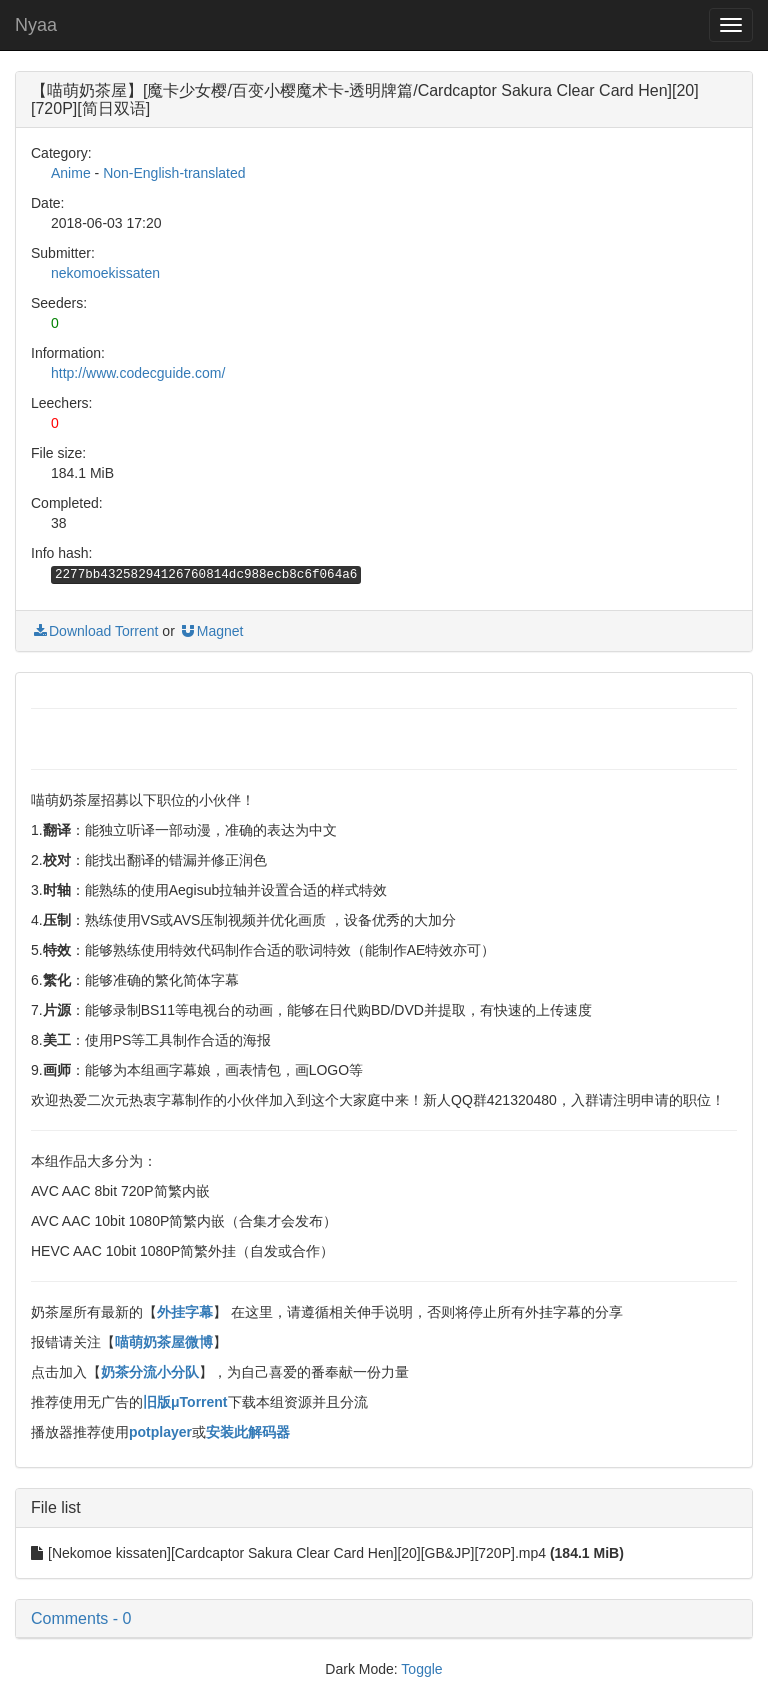 The width and height of the screenshot is (768, 1689). I want to click on http://www.codecguide.com/, so click(138, 373).